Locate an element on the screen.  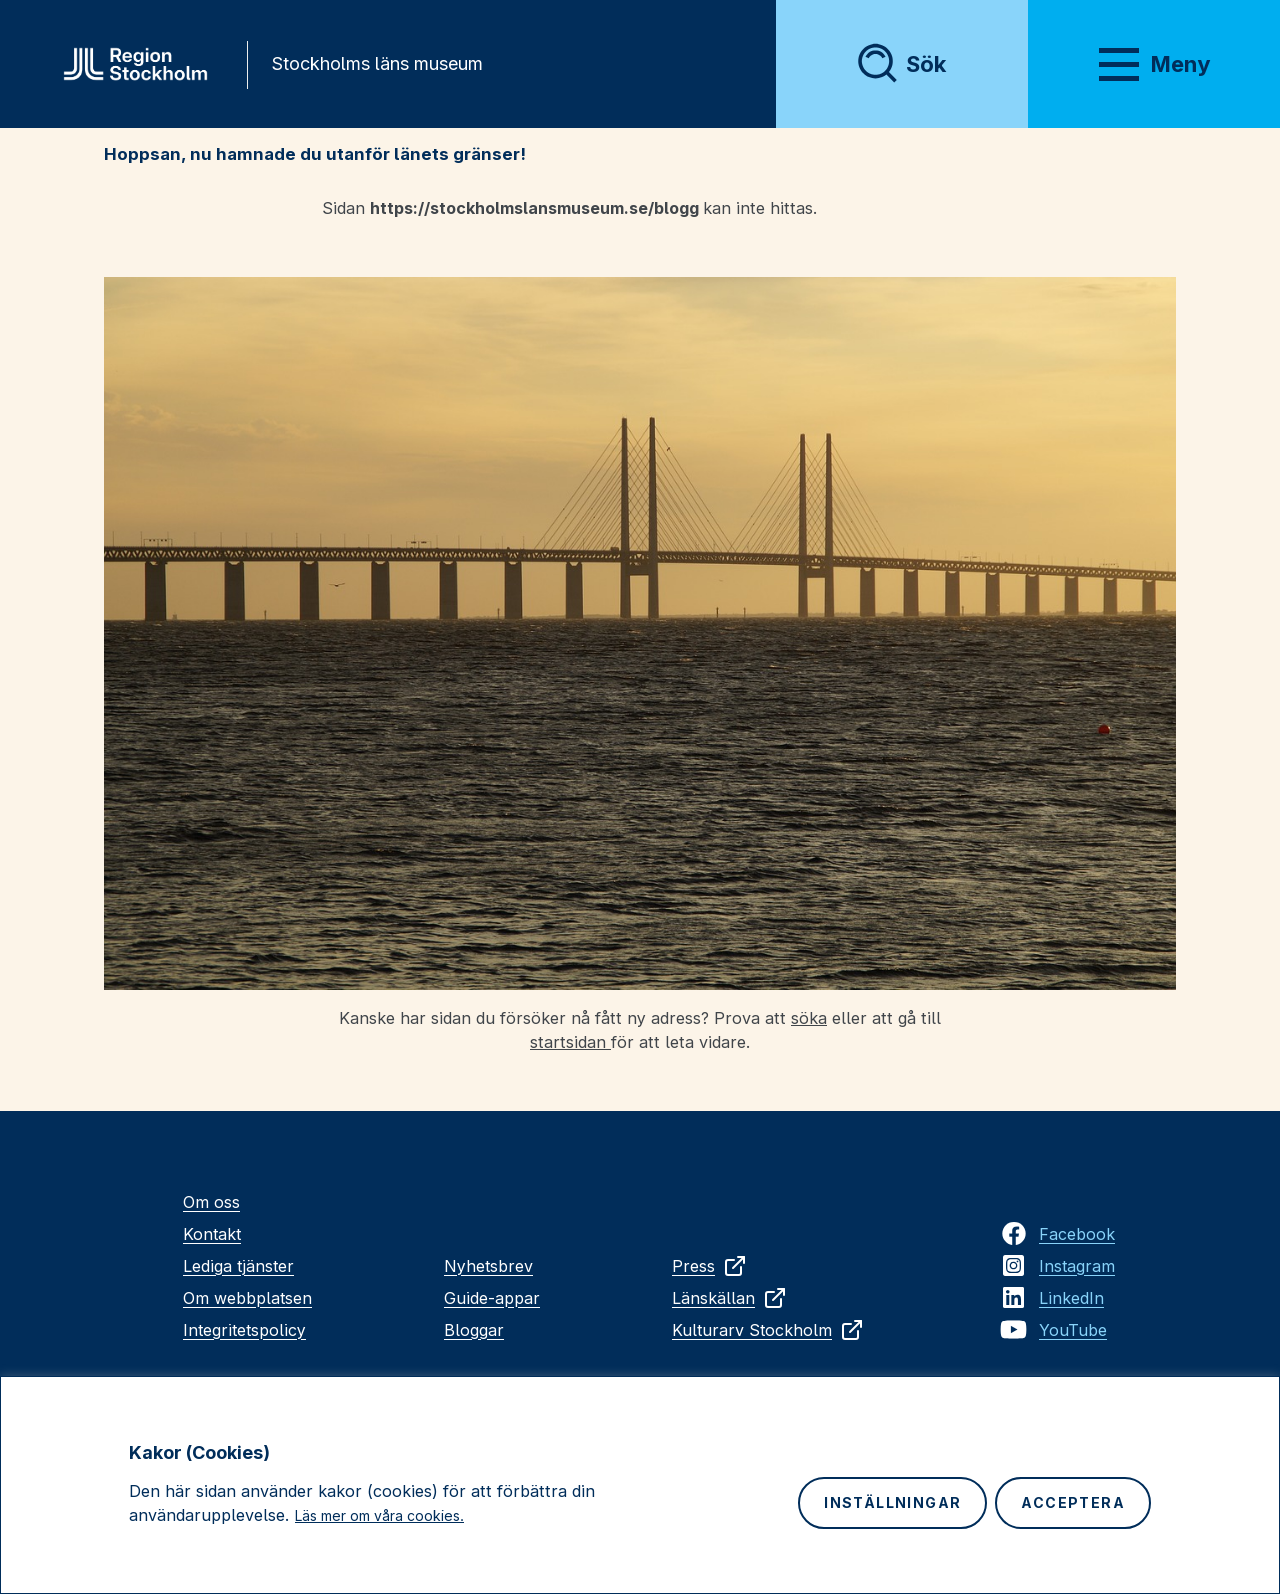
Kontakt is located at coordinates (212, 1234).